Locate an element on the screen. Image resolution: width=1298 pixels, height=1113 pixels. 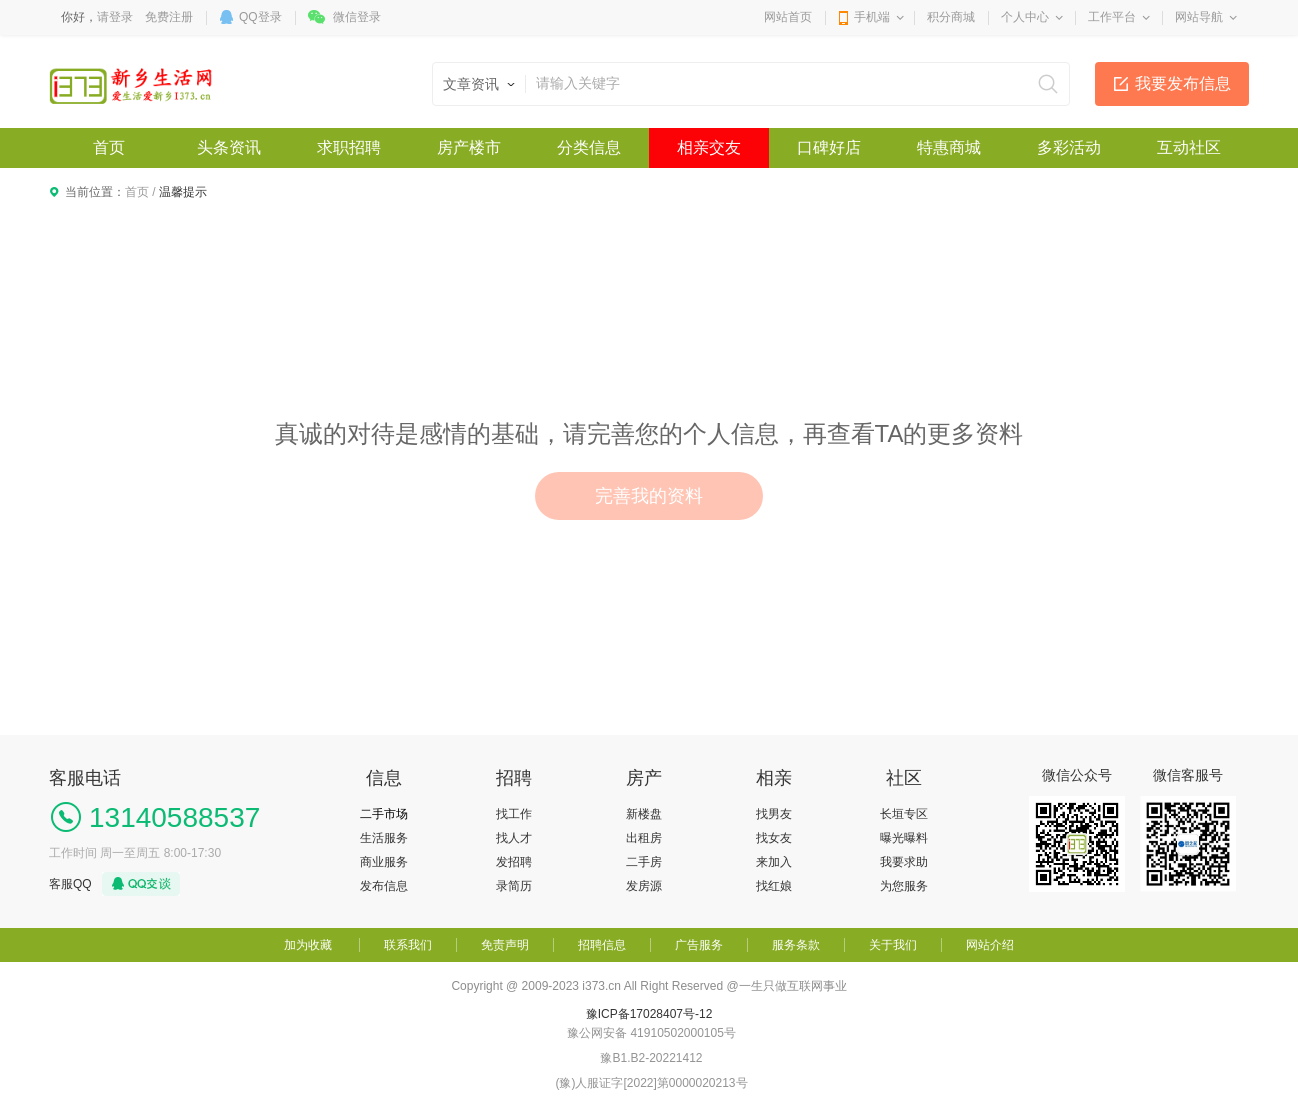
完善我的资料 is located at coordinates (649, 496).